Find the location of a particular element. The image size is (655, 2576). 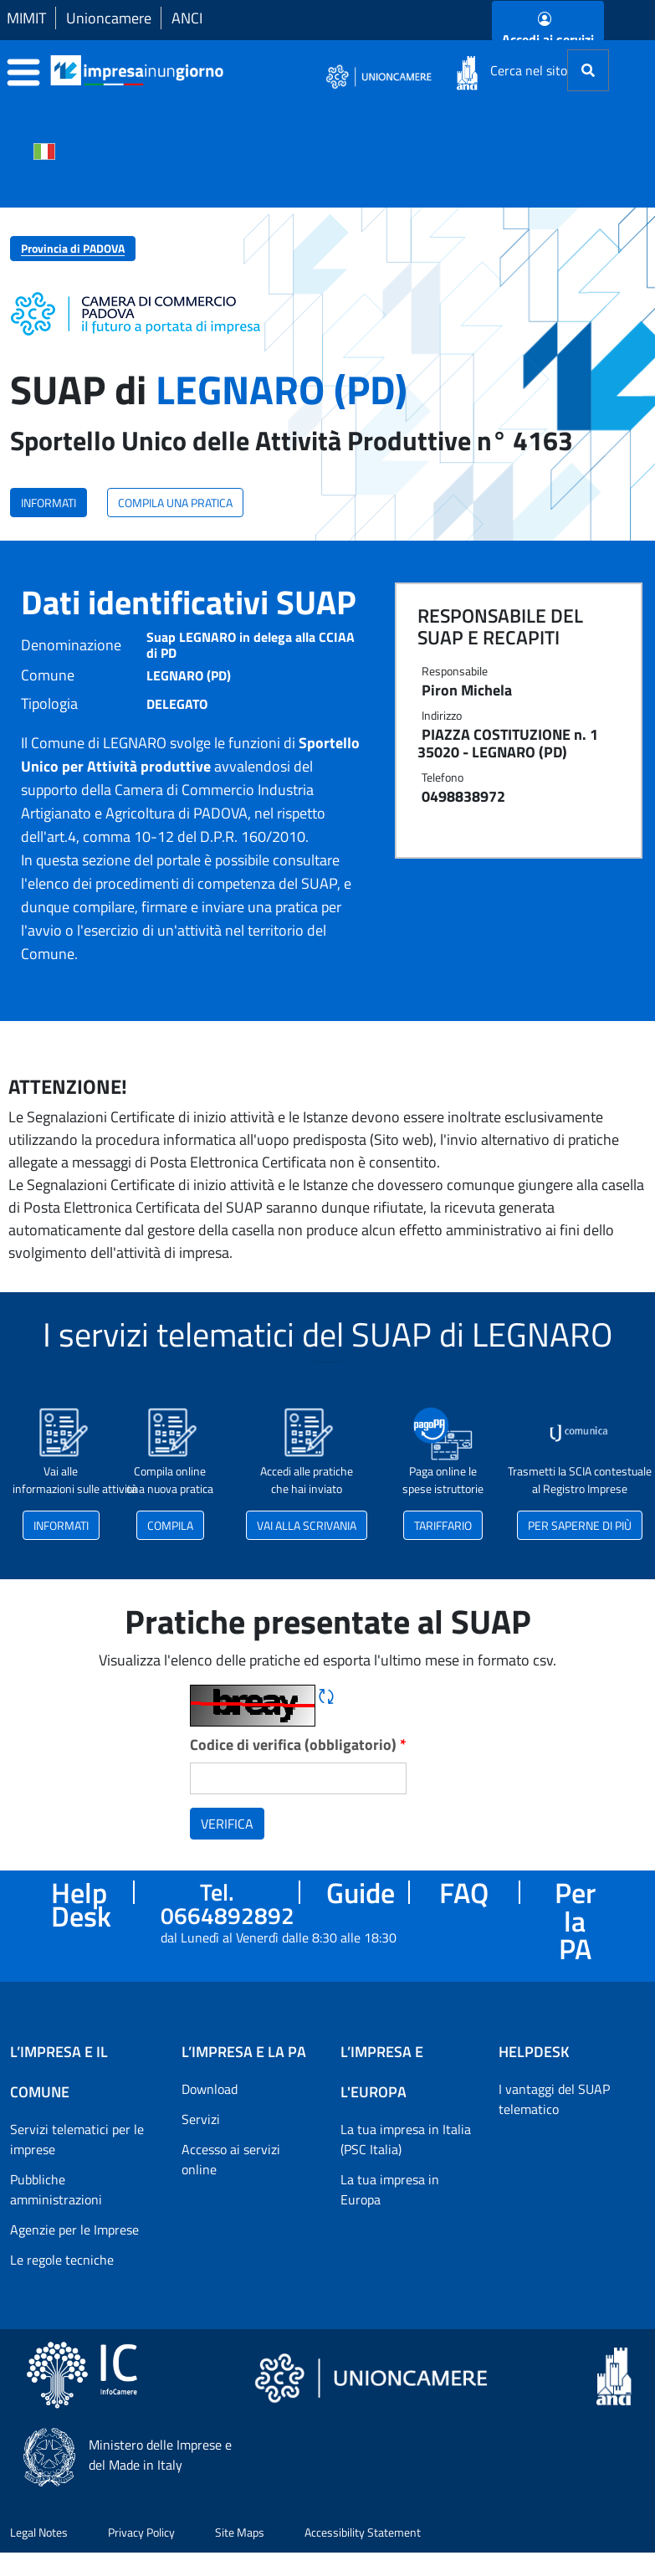

Provincia di PADOVA is located at coordinates (73, 248).